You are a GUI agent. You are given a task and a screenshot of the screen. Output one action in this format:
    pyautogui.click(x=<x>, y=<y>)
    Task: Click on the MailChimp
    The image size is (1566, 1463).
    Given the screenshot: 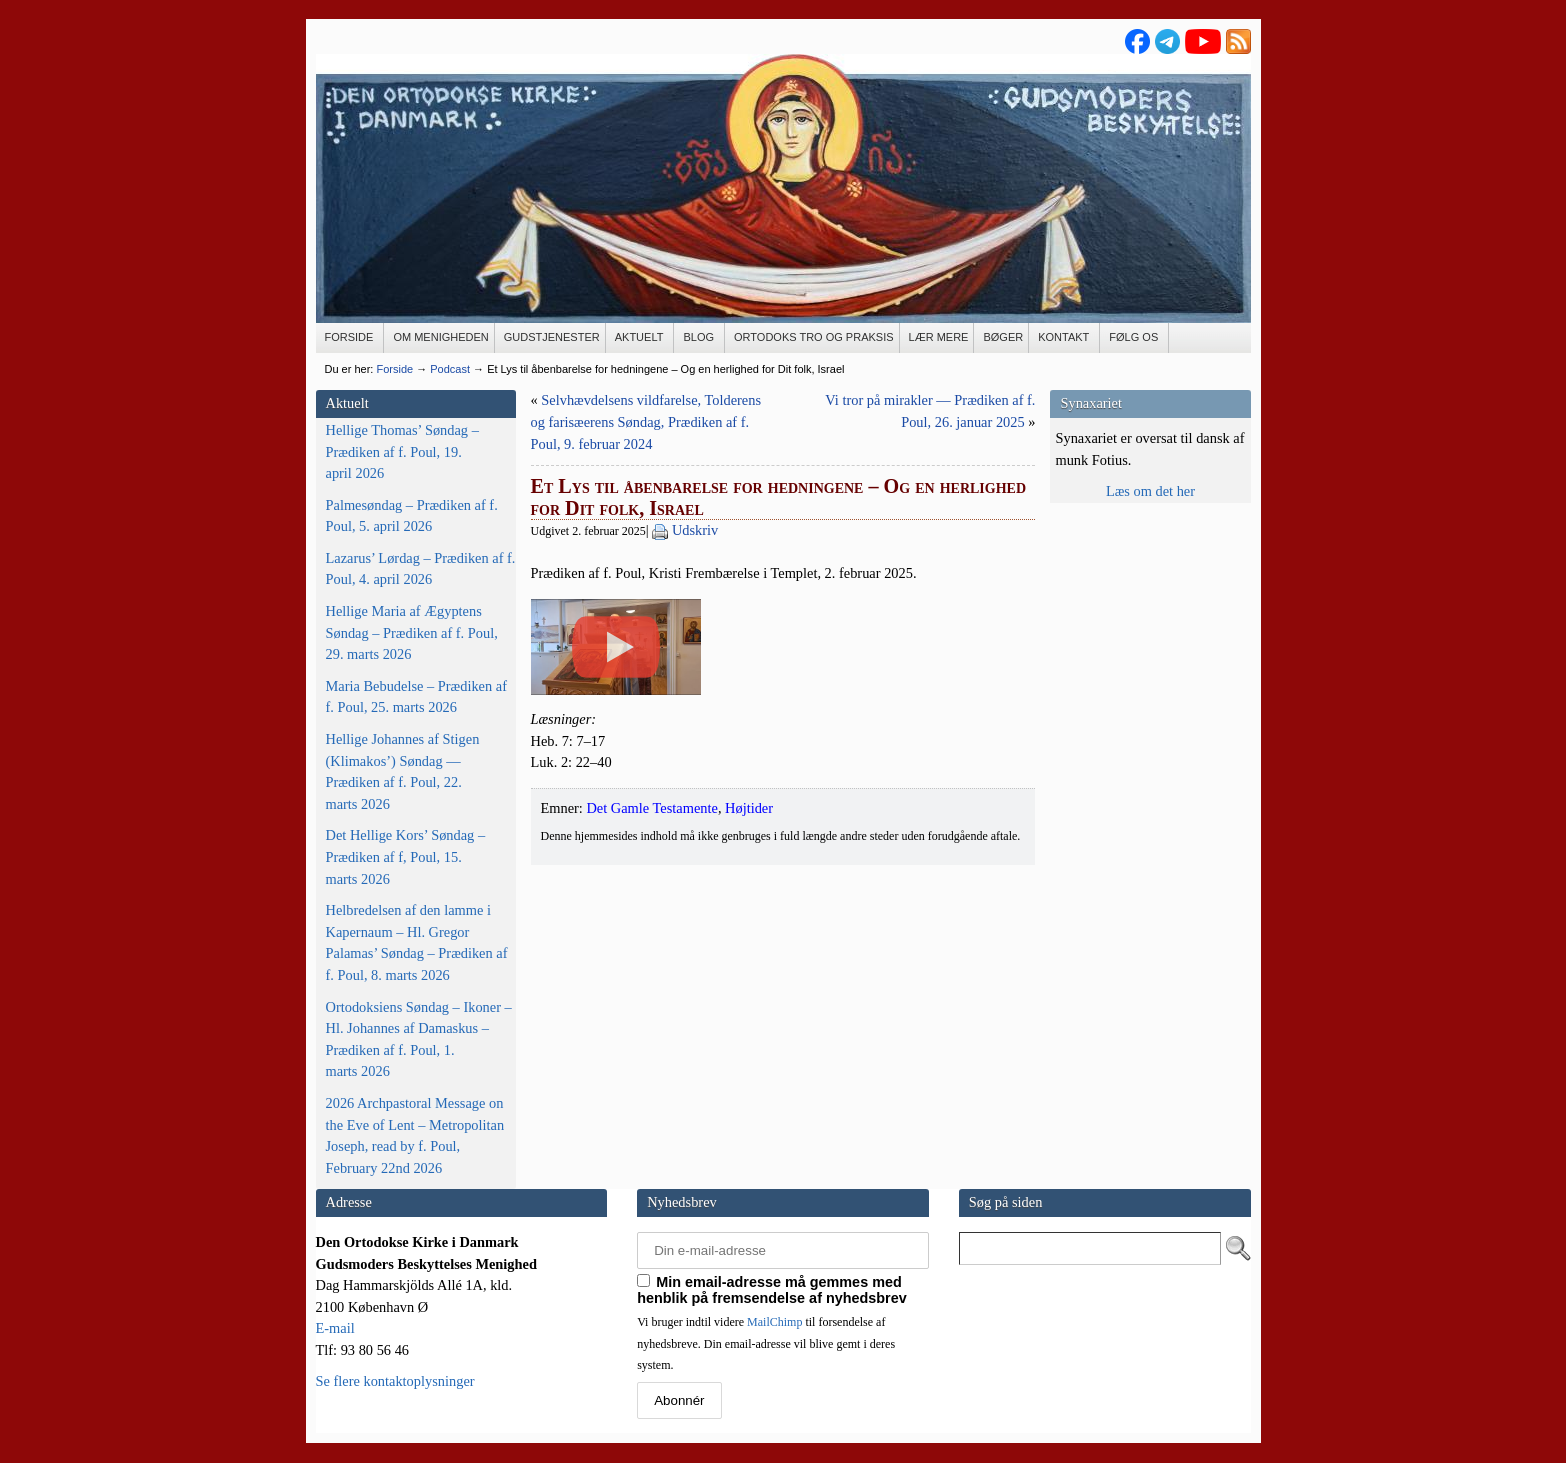 What is the action you would take?
    pyautogui.click(x=774, y=1322)
    